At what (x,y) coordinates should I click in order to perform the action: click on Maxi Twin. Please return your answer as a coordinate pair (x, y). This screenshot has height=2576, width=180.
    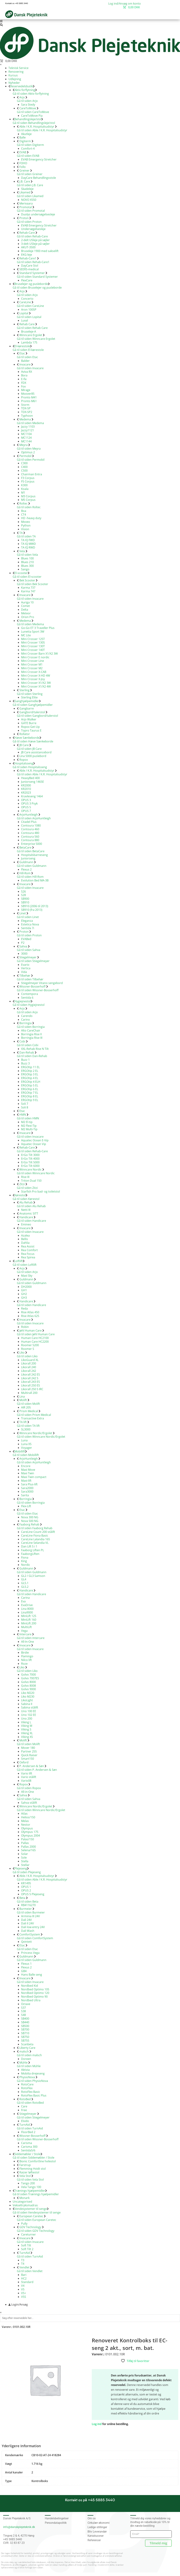
    Looking at the image, I should click on (27, 1473).